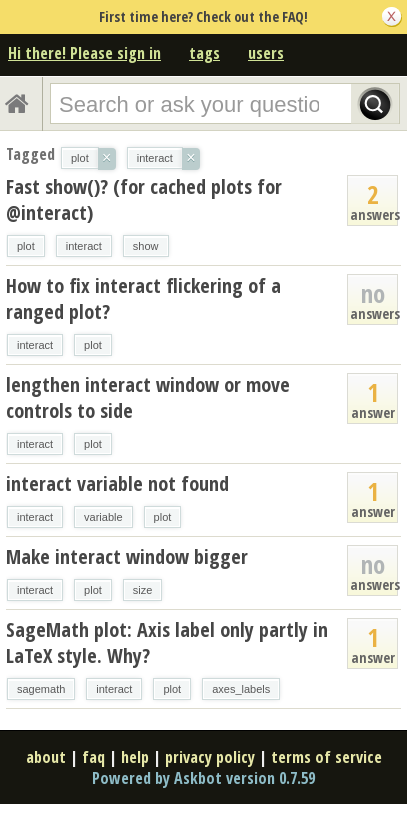 The height and width of the screenshot is (822, 407). Describe the element at coordinates (146, 246) in the screenshot. I see `show` at that location.